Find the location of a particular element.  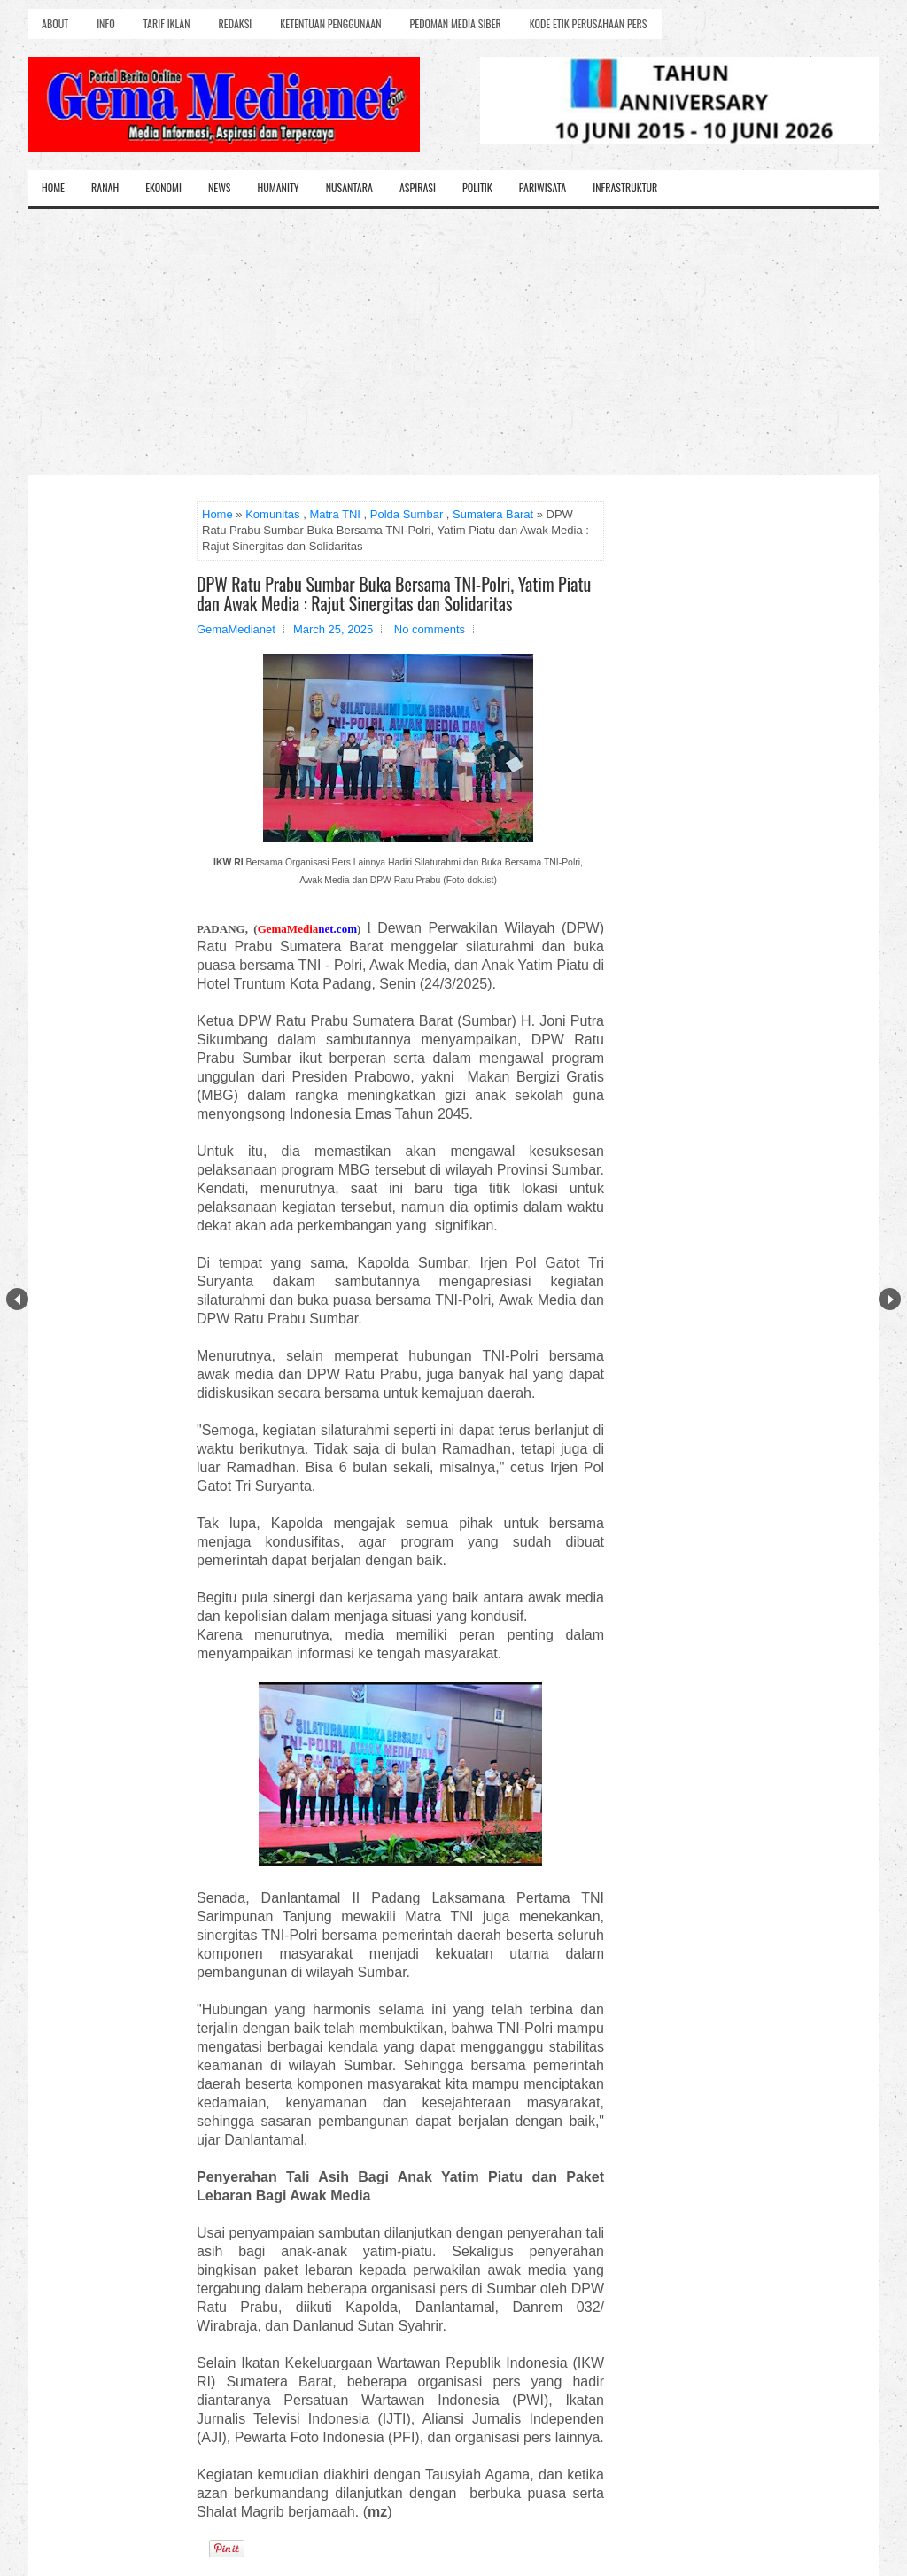

Infrastruktur is located at coordinates (625, 187).